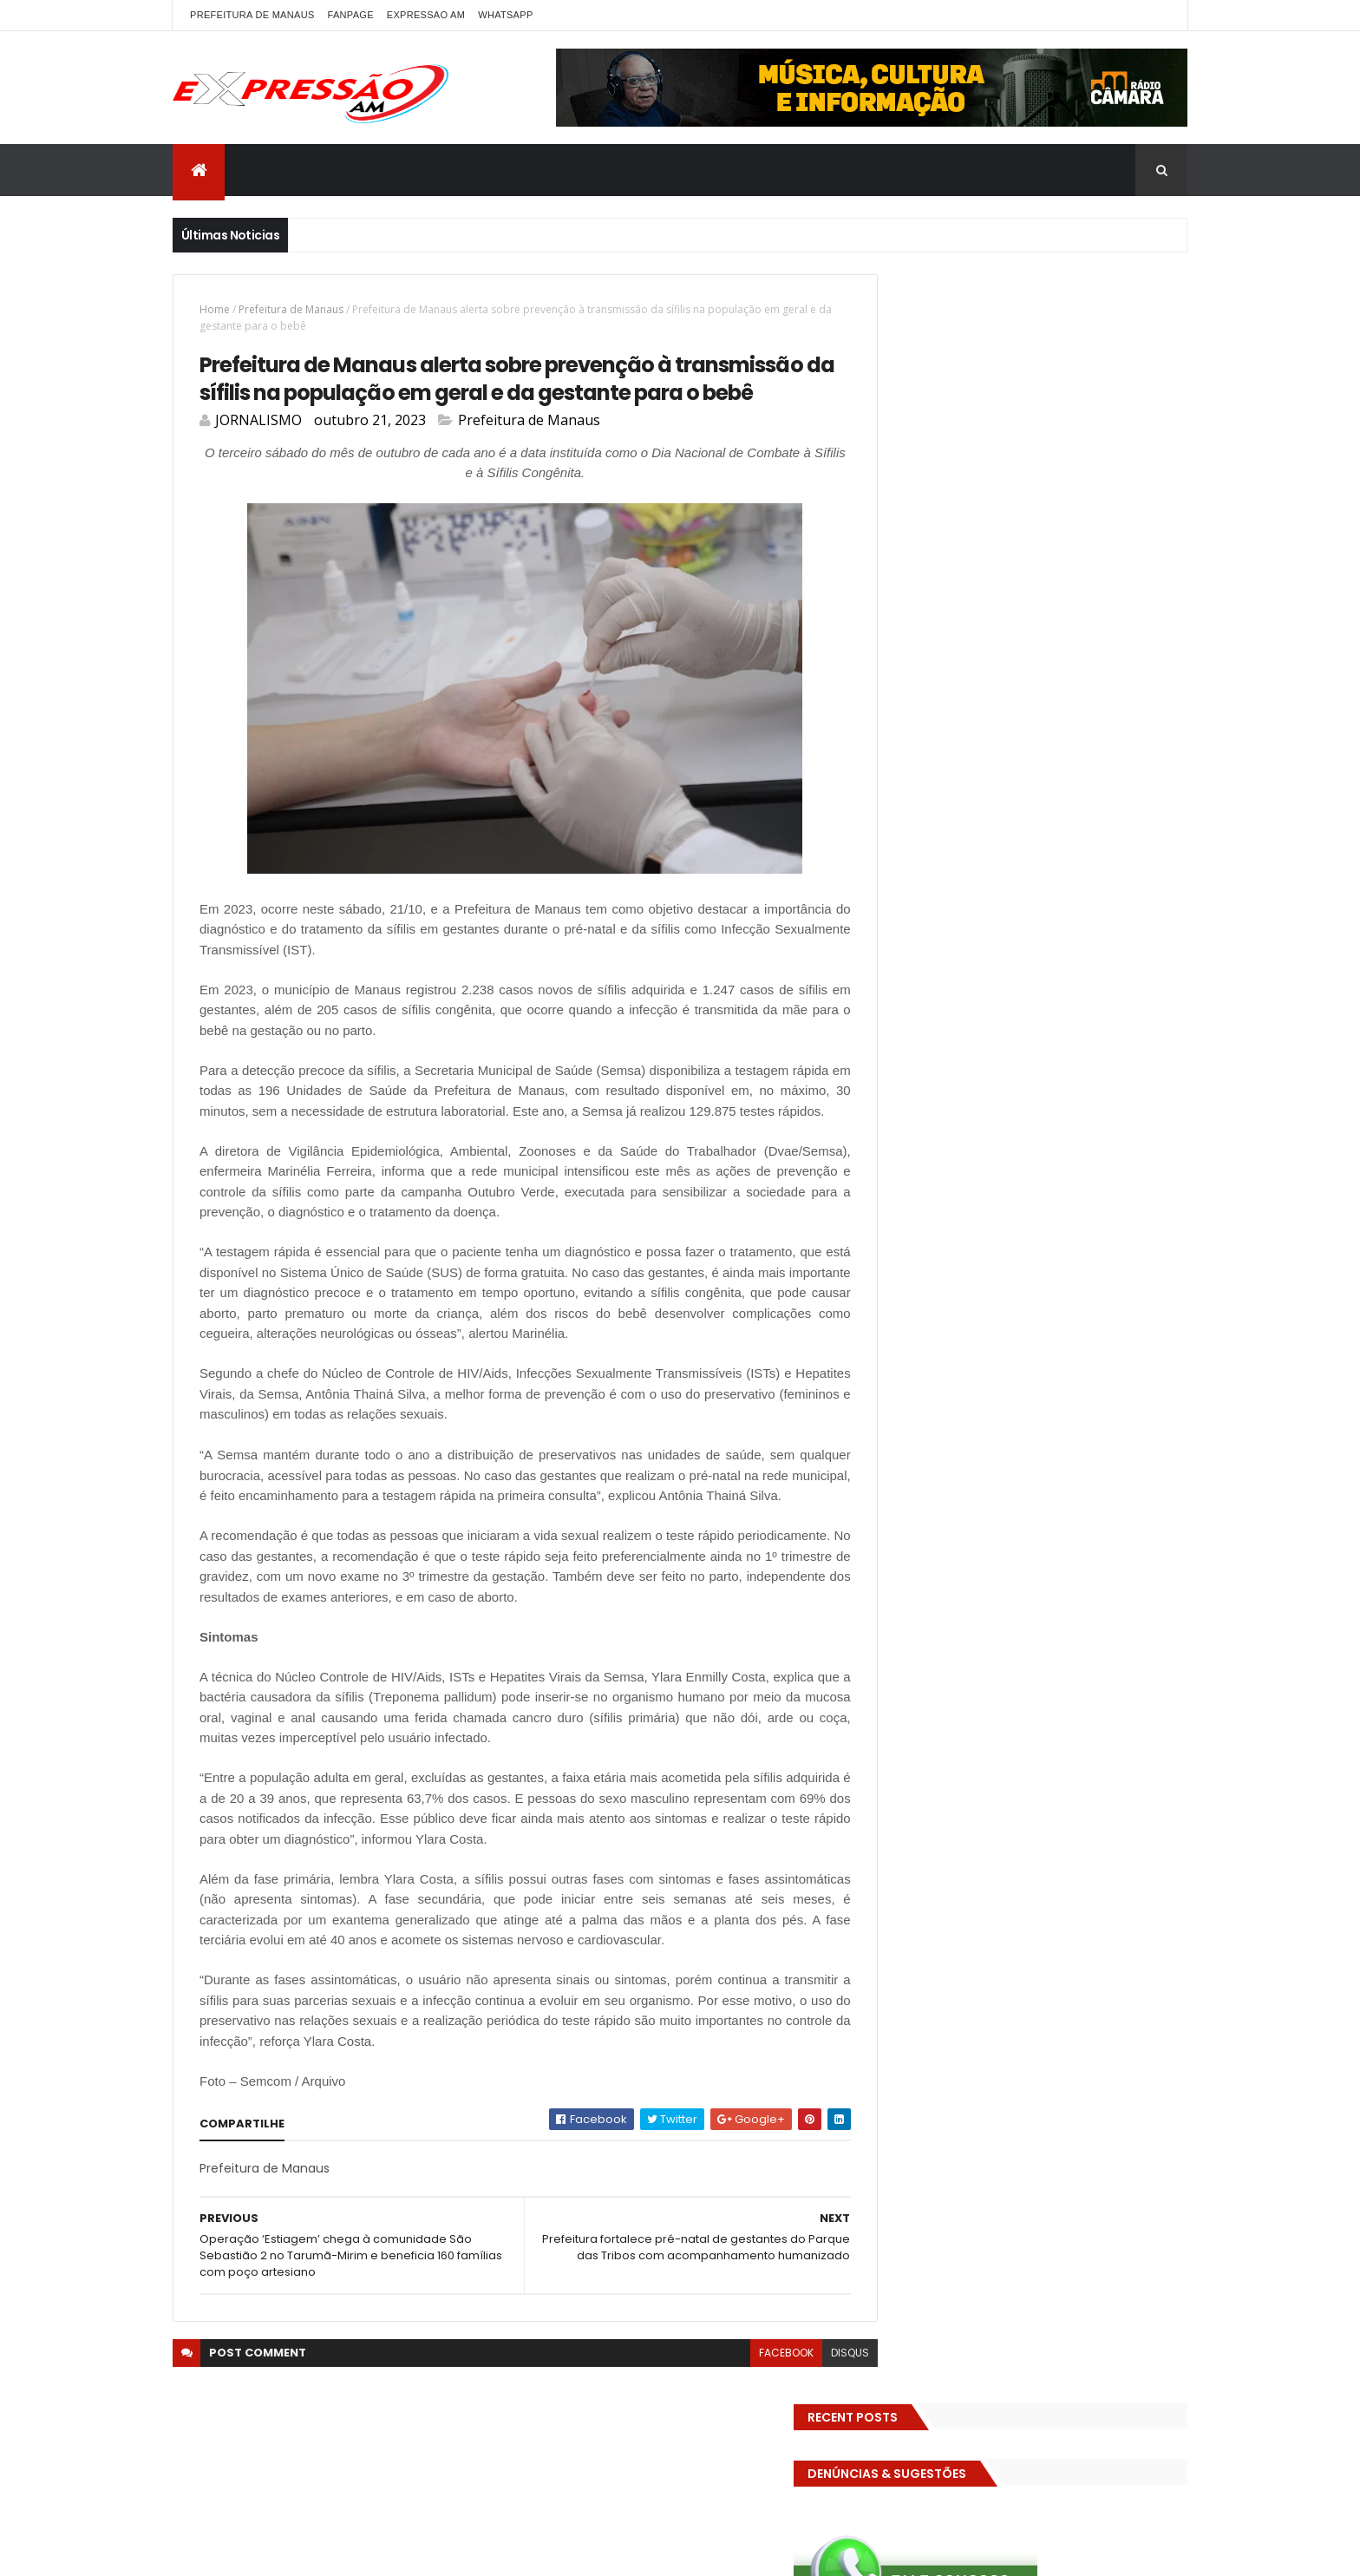 The width and height of the screenshot is (1360, 2576). What do you see at coordinates (252, 15) in the screenshot?
I see `PREFEITURA DE MANAUS` at bounding box center [252, 15].